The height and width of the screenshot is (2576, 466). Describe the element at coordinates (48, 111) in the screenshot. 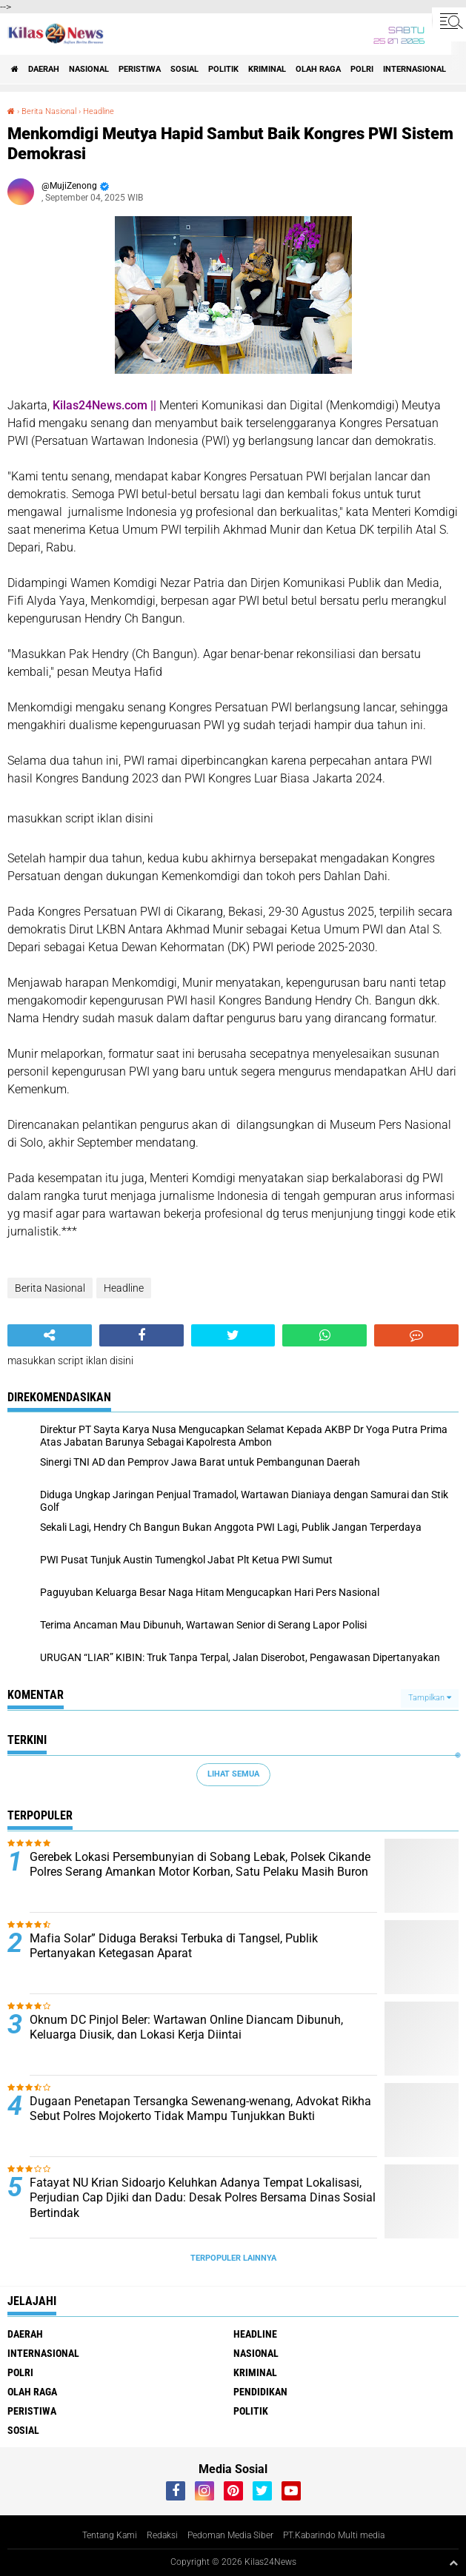

I see `Berita Nasional` at that location.